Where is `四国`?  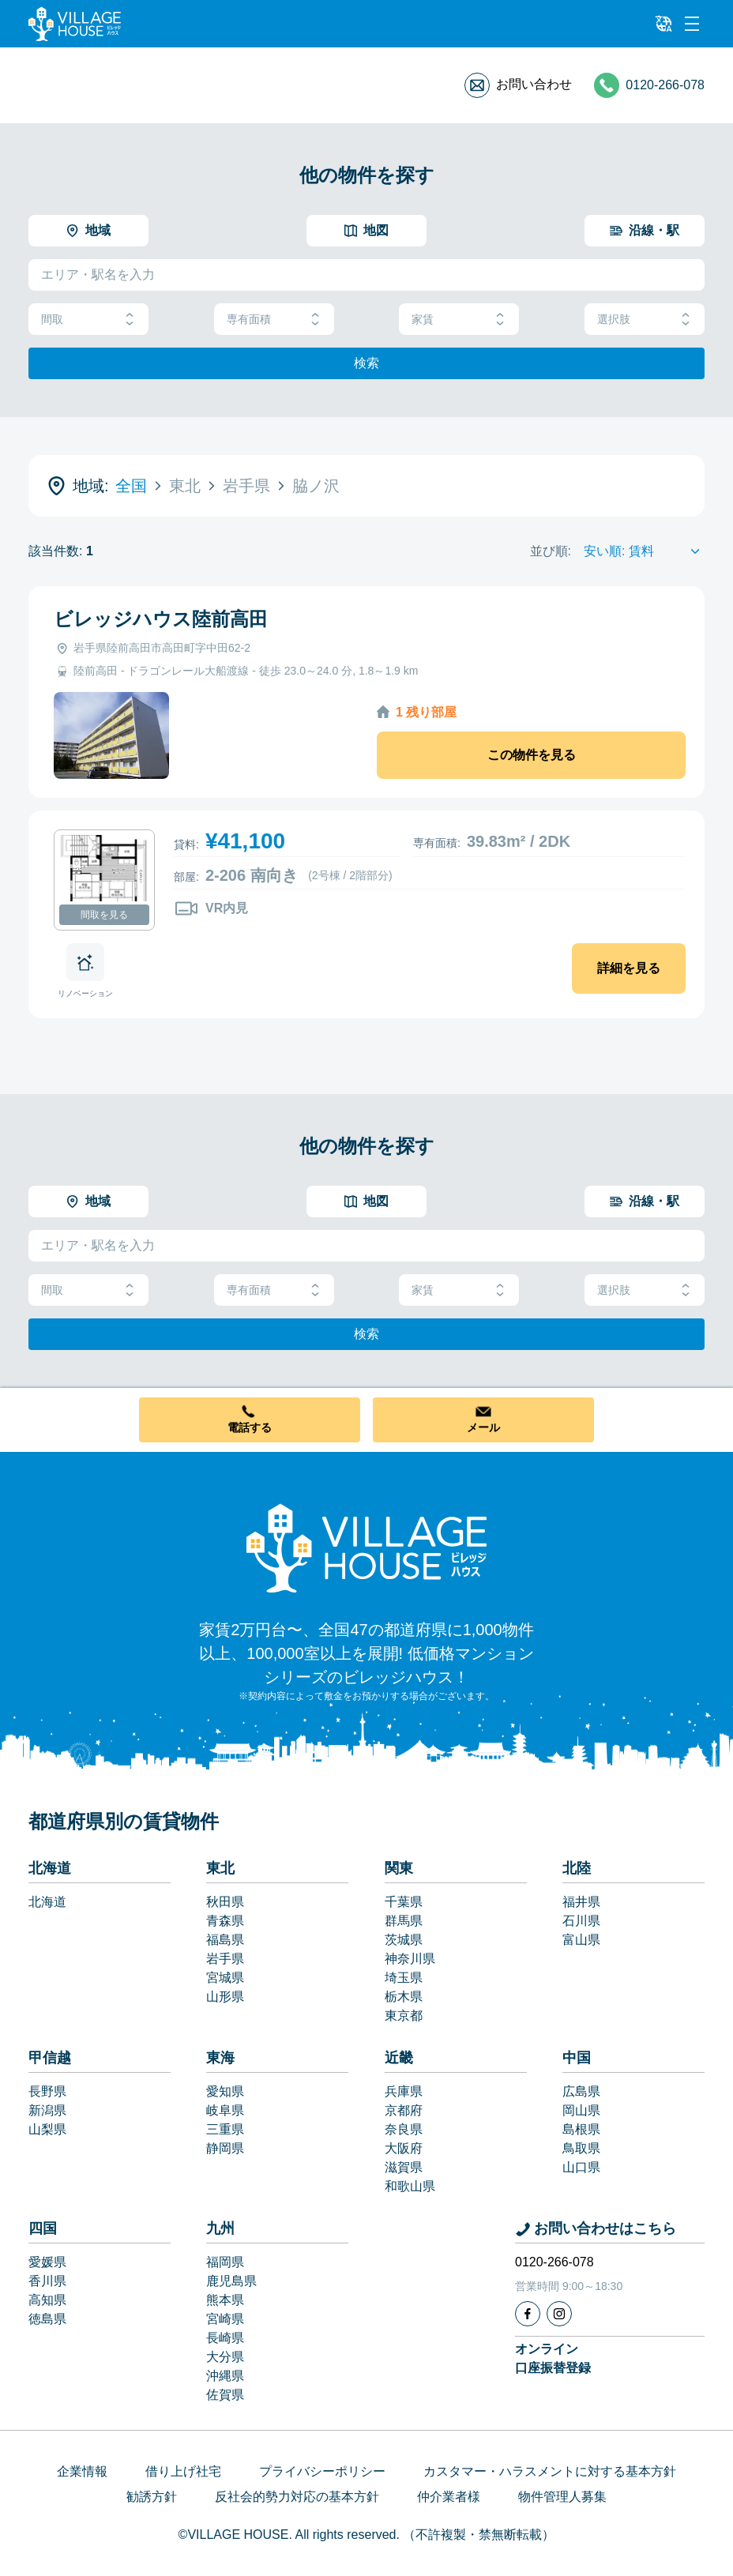
四国 is located at coordinates (42, 2228).